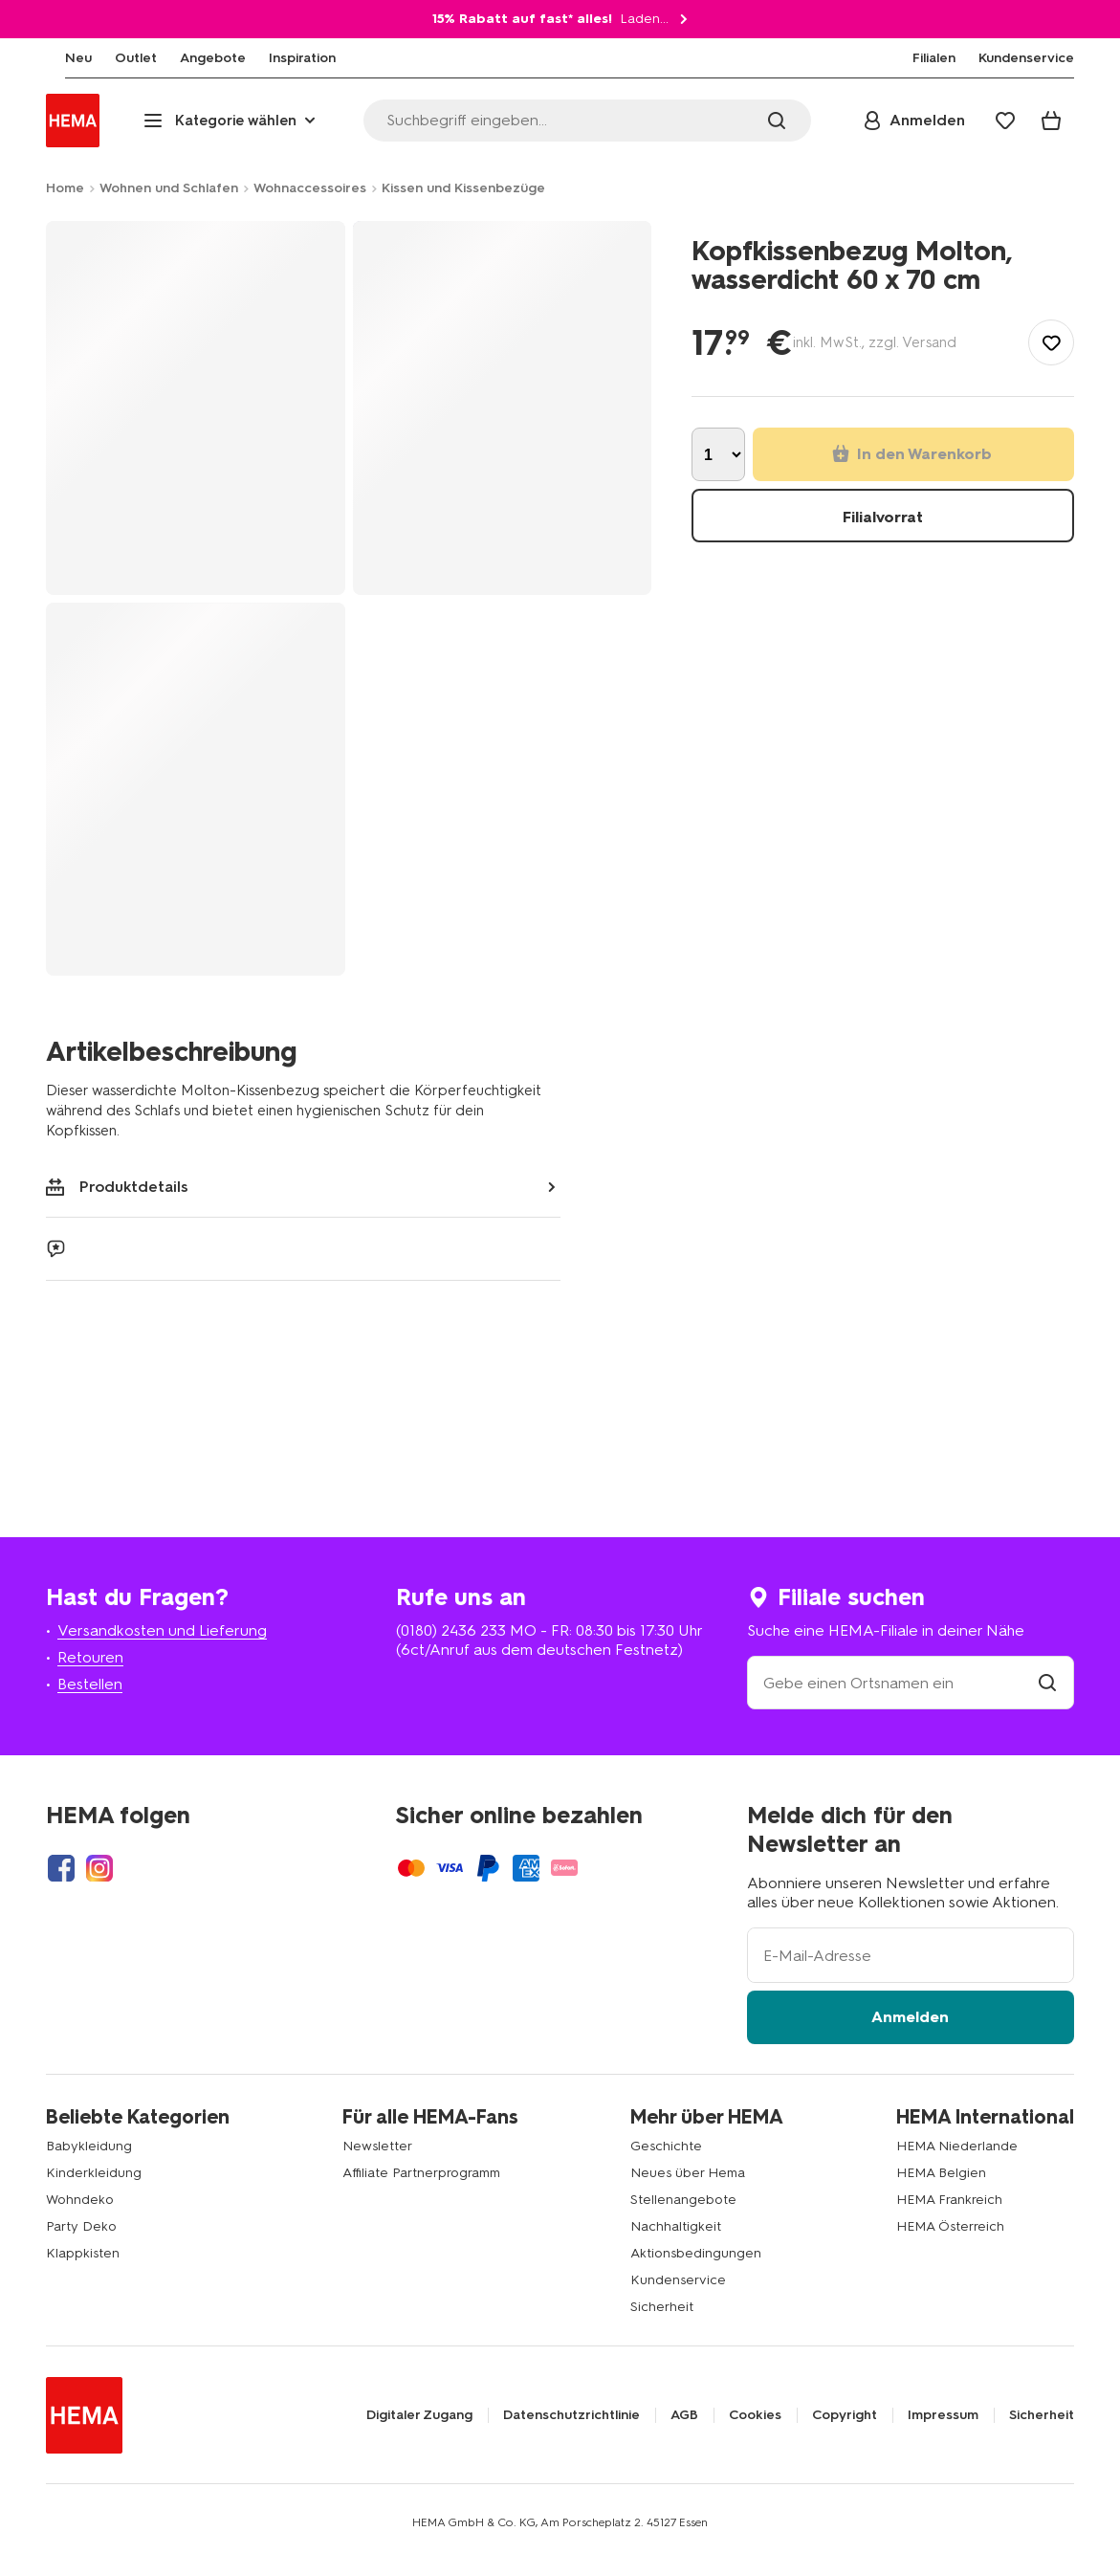  What do you see at coordinates (421, 2173) in the screenshot?
I see `Affiliate Partnerprogramm` at bounding box center [421, 2173].